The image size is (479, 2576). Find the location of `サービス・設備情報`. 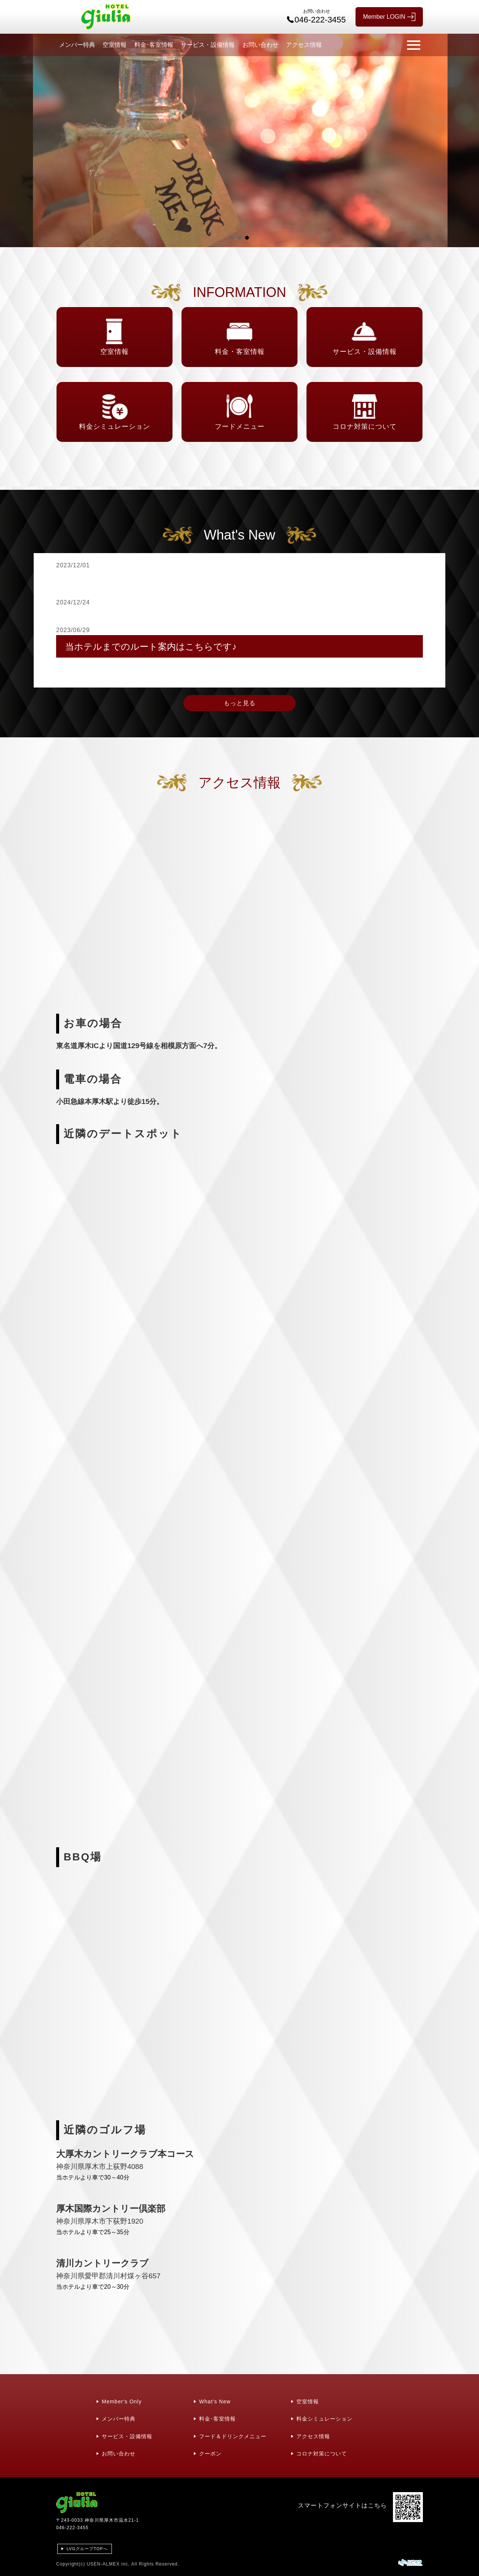

サービス・設備情報 is located at coordinates (208, 45).